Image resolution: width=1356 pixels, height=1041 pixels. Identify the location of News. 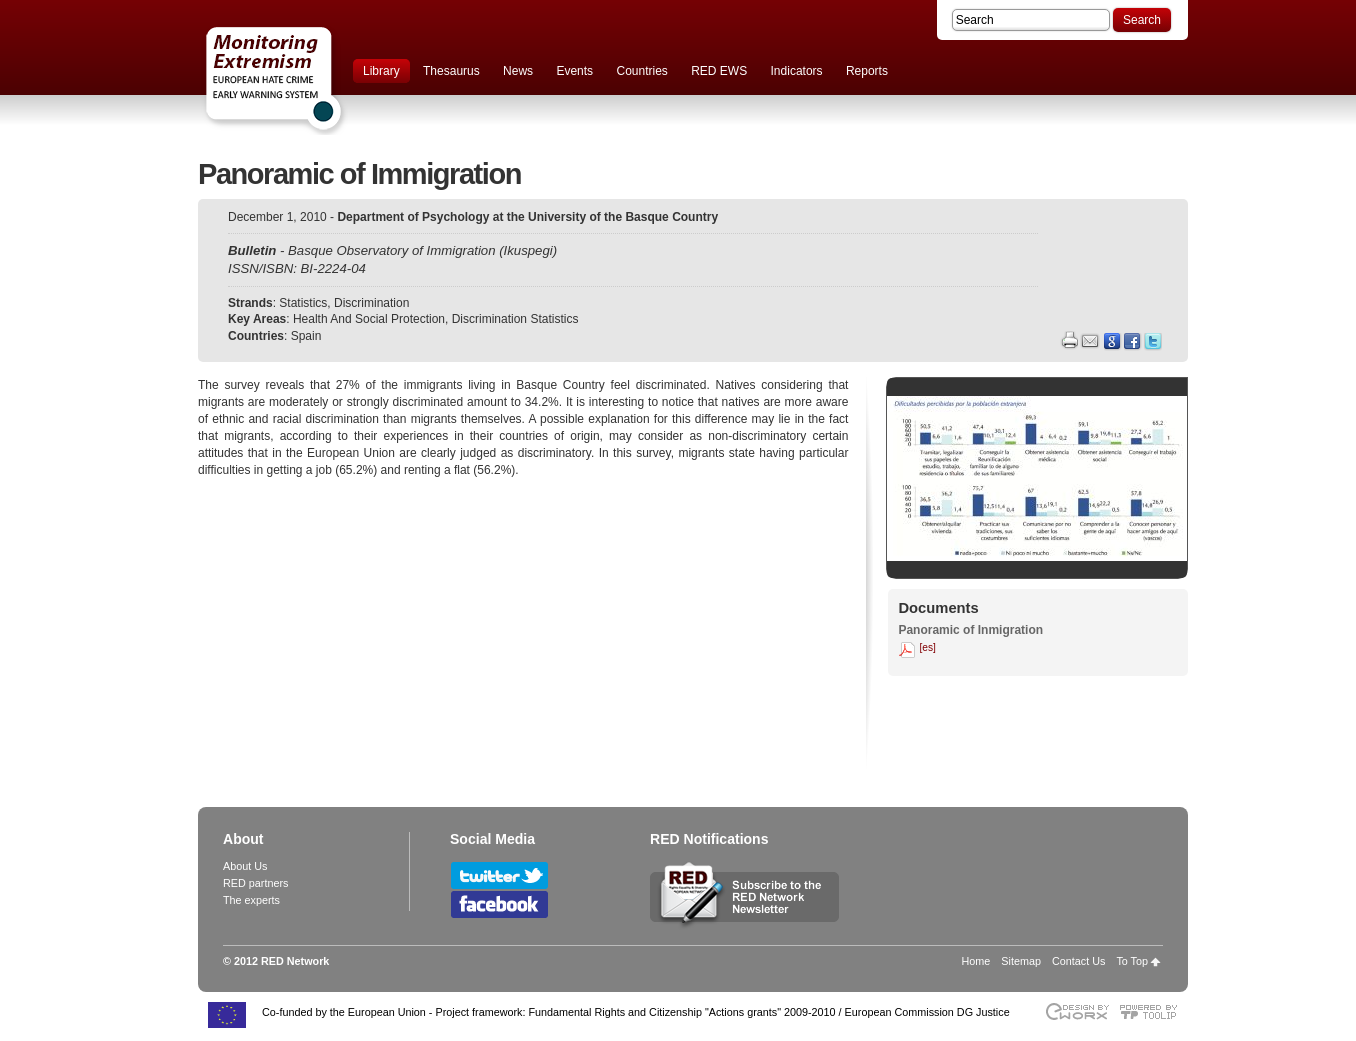
(518, 71).